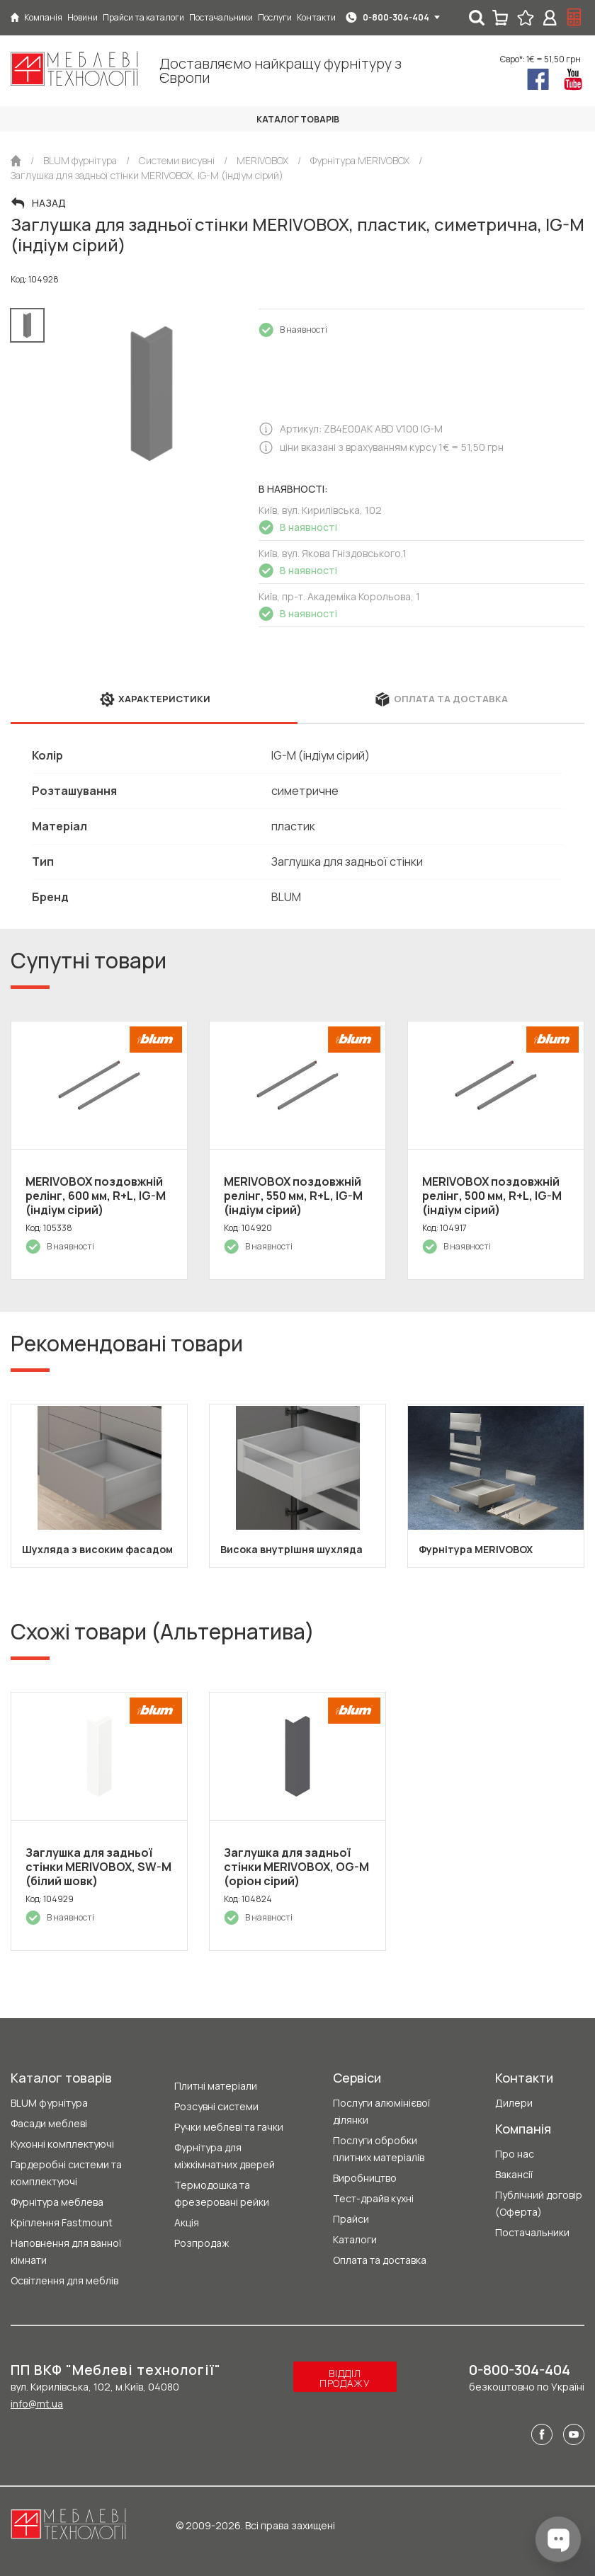 The image size is (595, 2576). I want to click on MERIVOBOX поздовжній релінг, 550 мм, R+L, IG-M (індіум сірий), so click(293, 1196).